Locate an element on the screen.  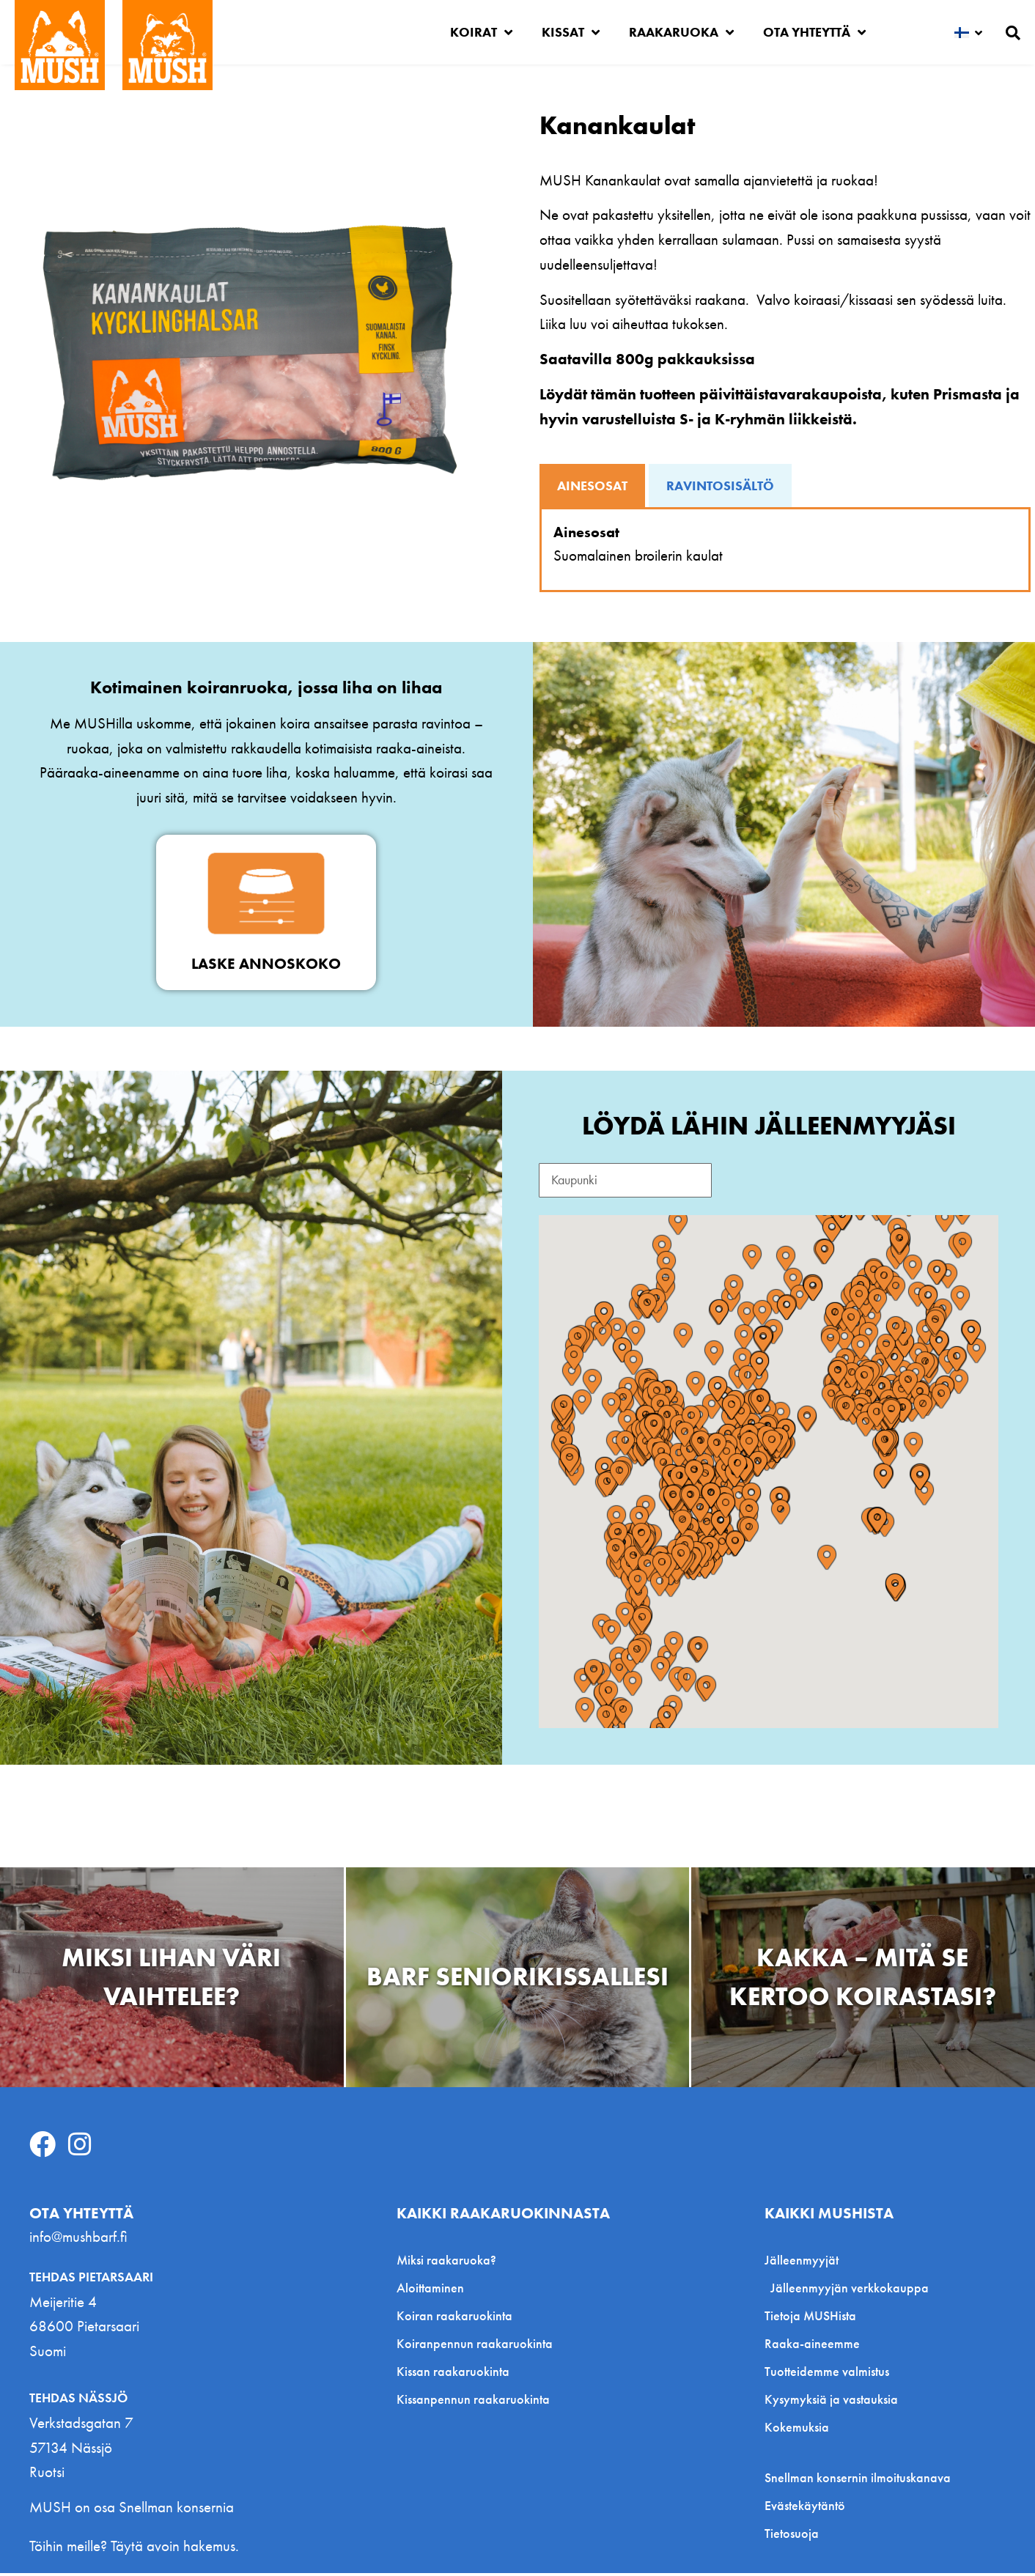
Koiran raakaruokinta is located at coordinates (454, 2319).